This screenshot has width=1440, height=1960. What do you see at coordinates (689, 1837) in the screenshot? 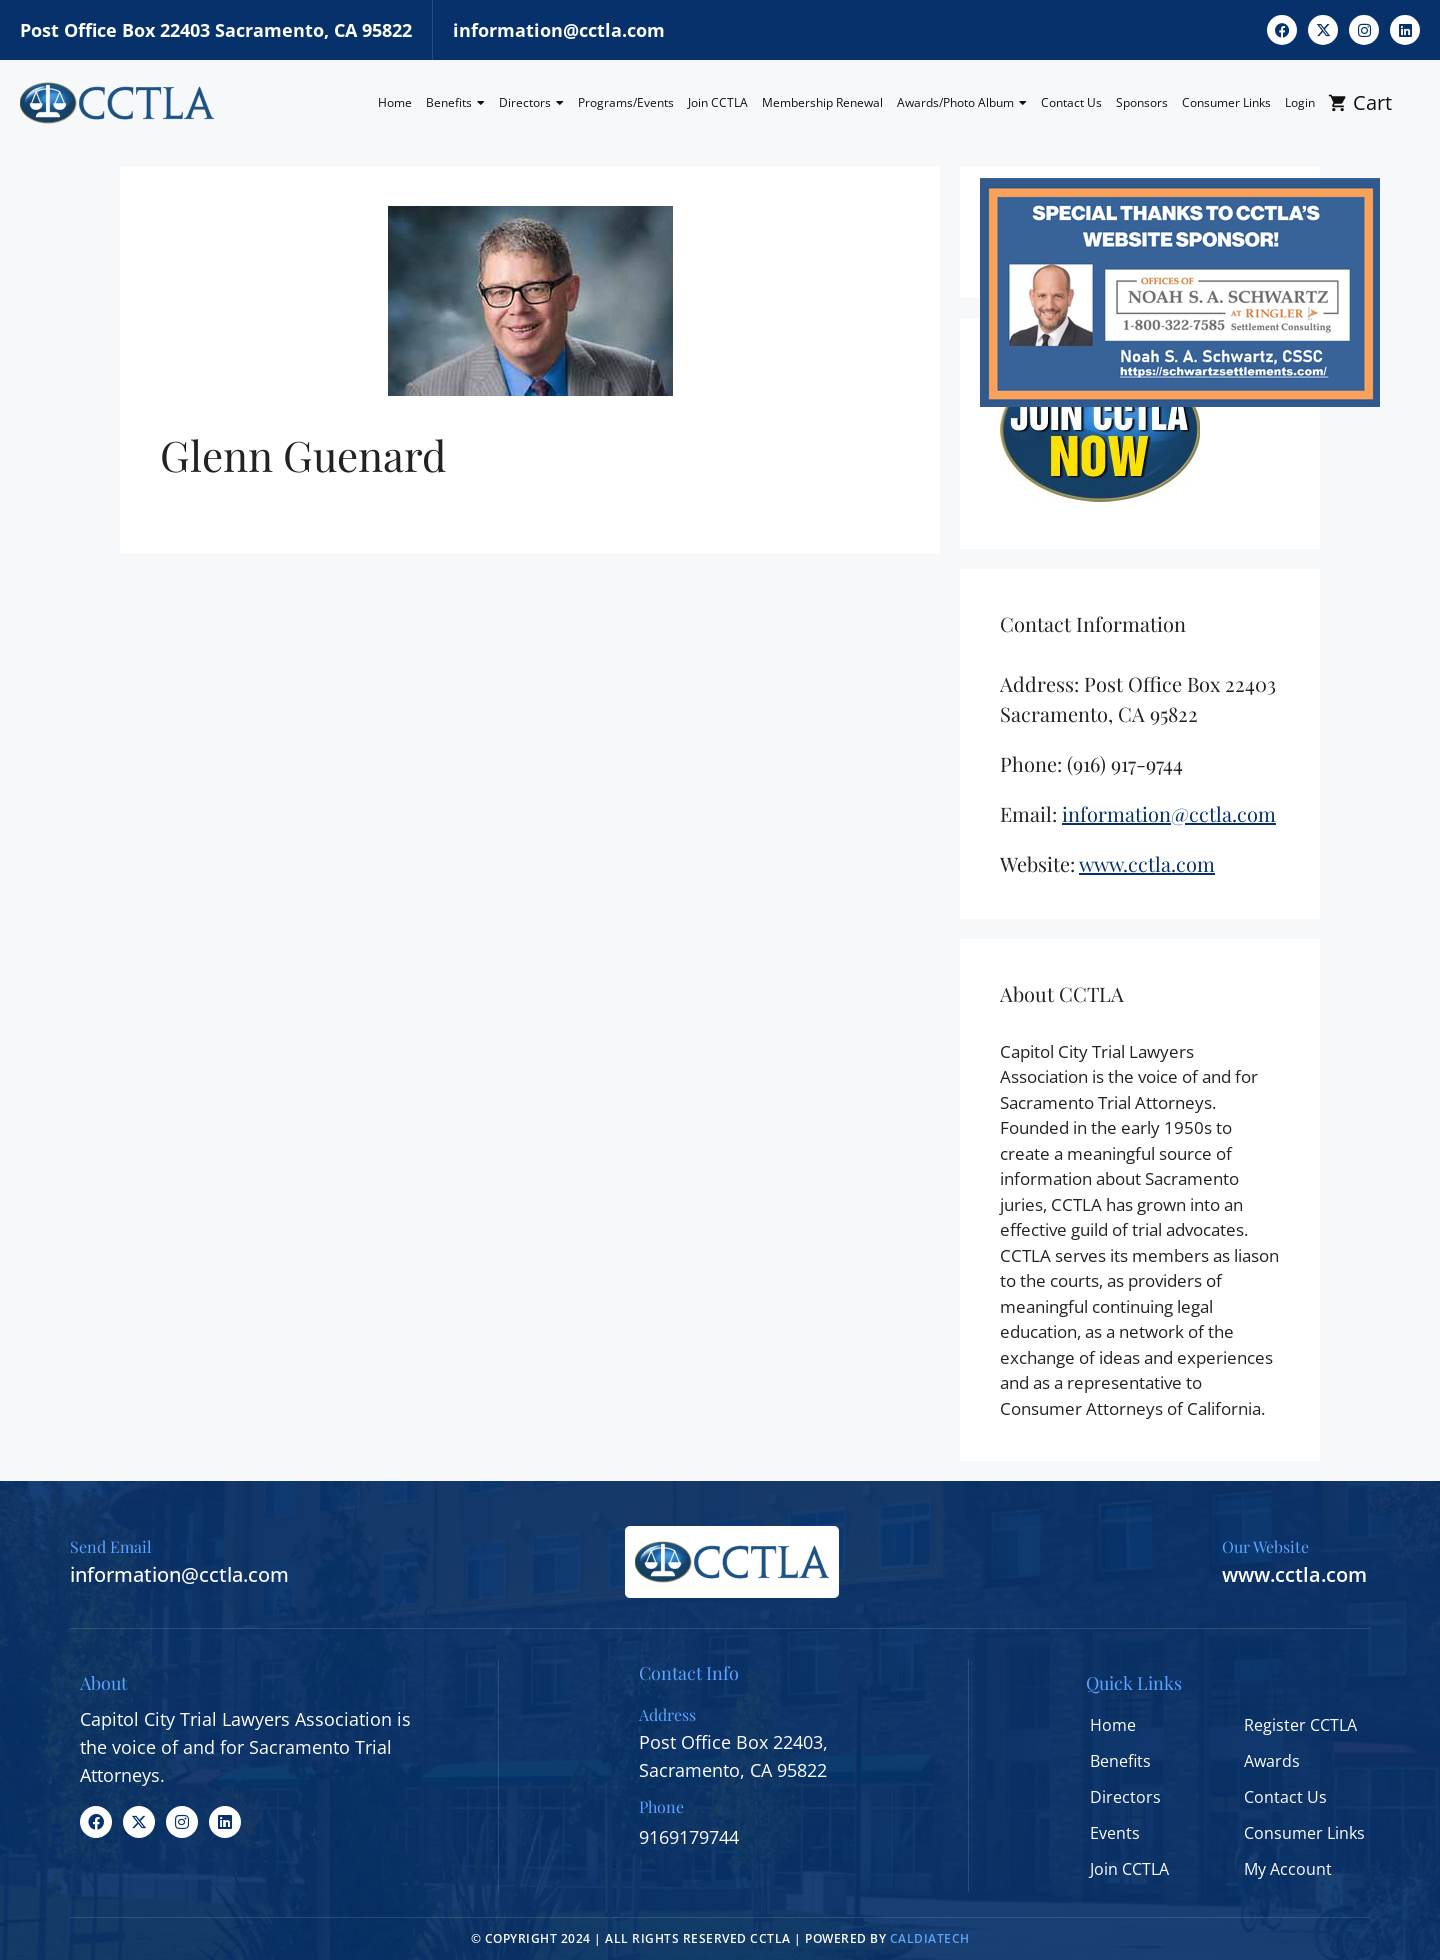
I see `9169179744` at bounding box center [689, 1837].